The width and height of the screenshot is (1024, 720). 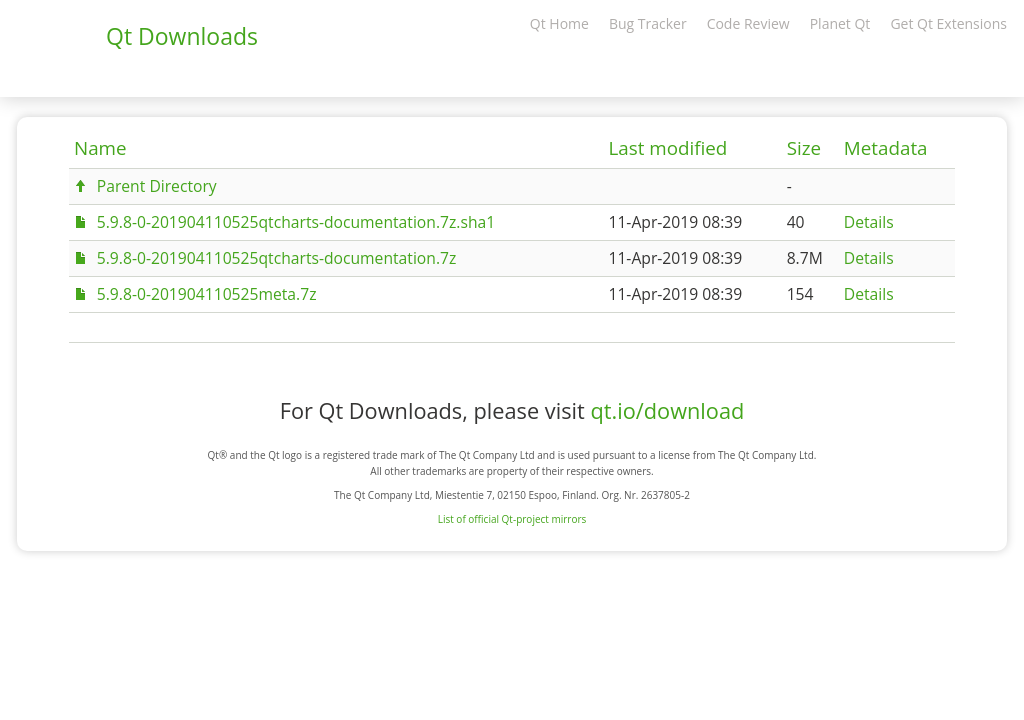 I want to click on Size, so click(x=804, y=148).